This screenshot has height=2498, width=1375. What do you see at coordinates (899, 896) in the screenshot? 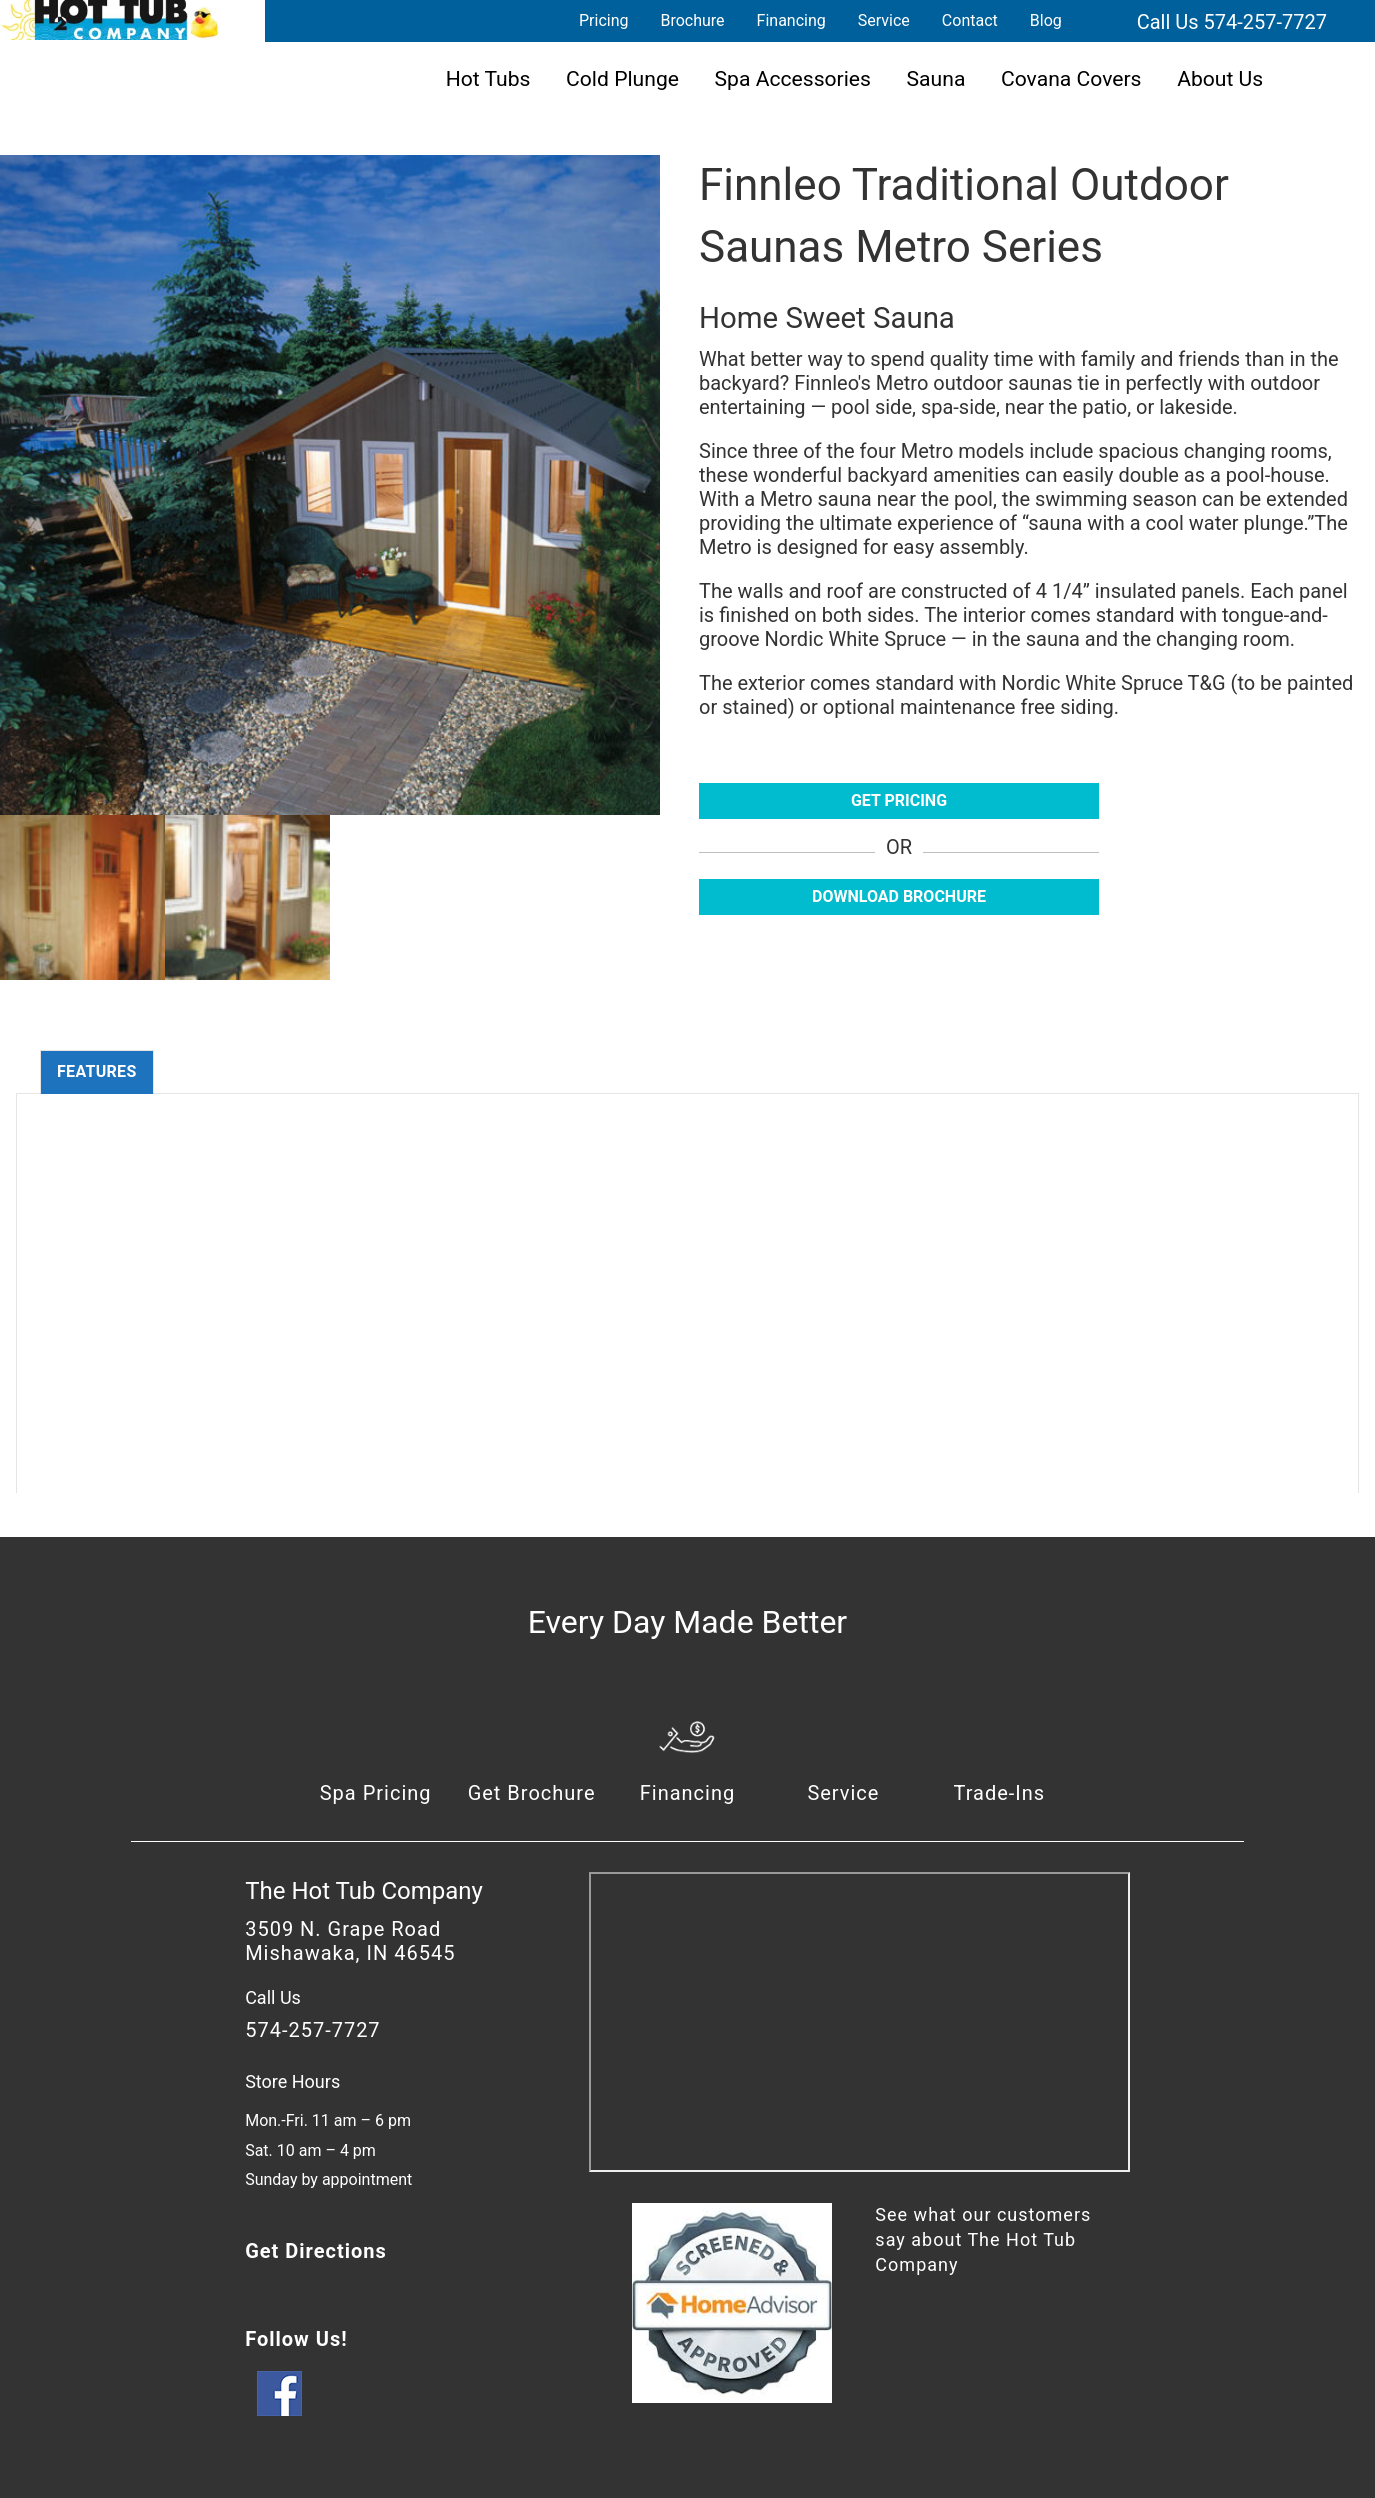
I see `Download Brochure` at bounding box center [899, 896].